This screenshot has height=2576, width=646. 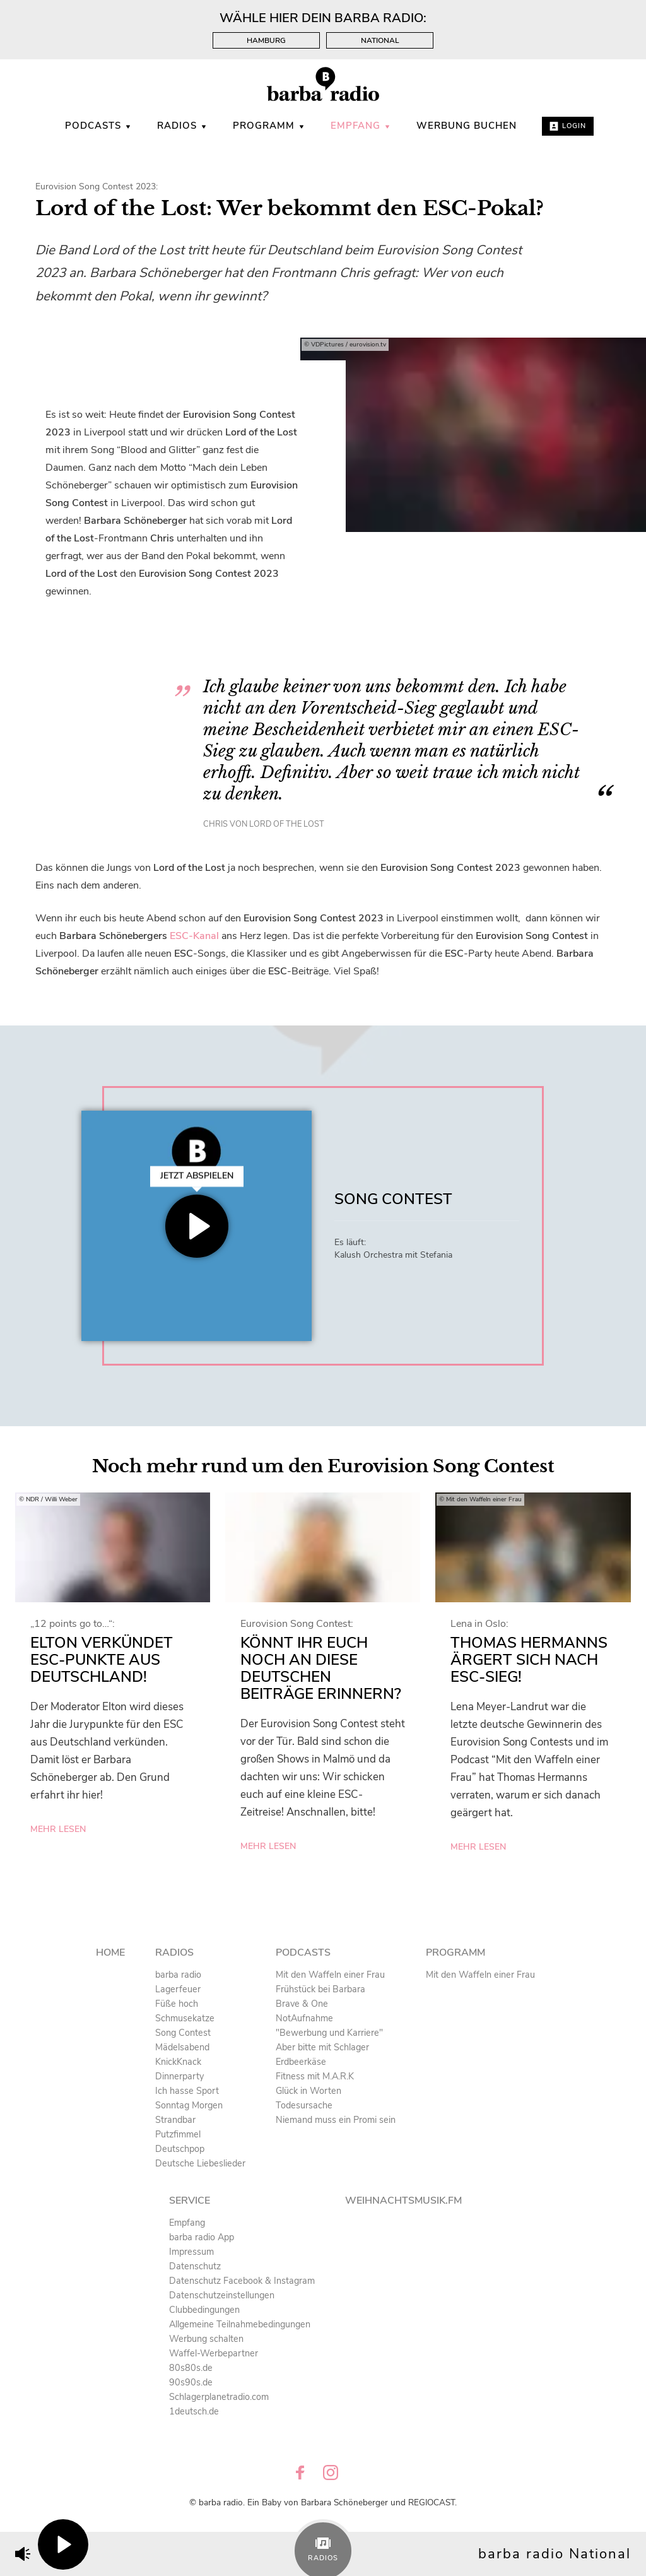 I want to click on Strandbar [menuitem], so click(x=175, y=2119).